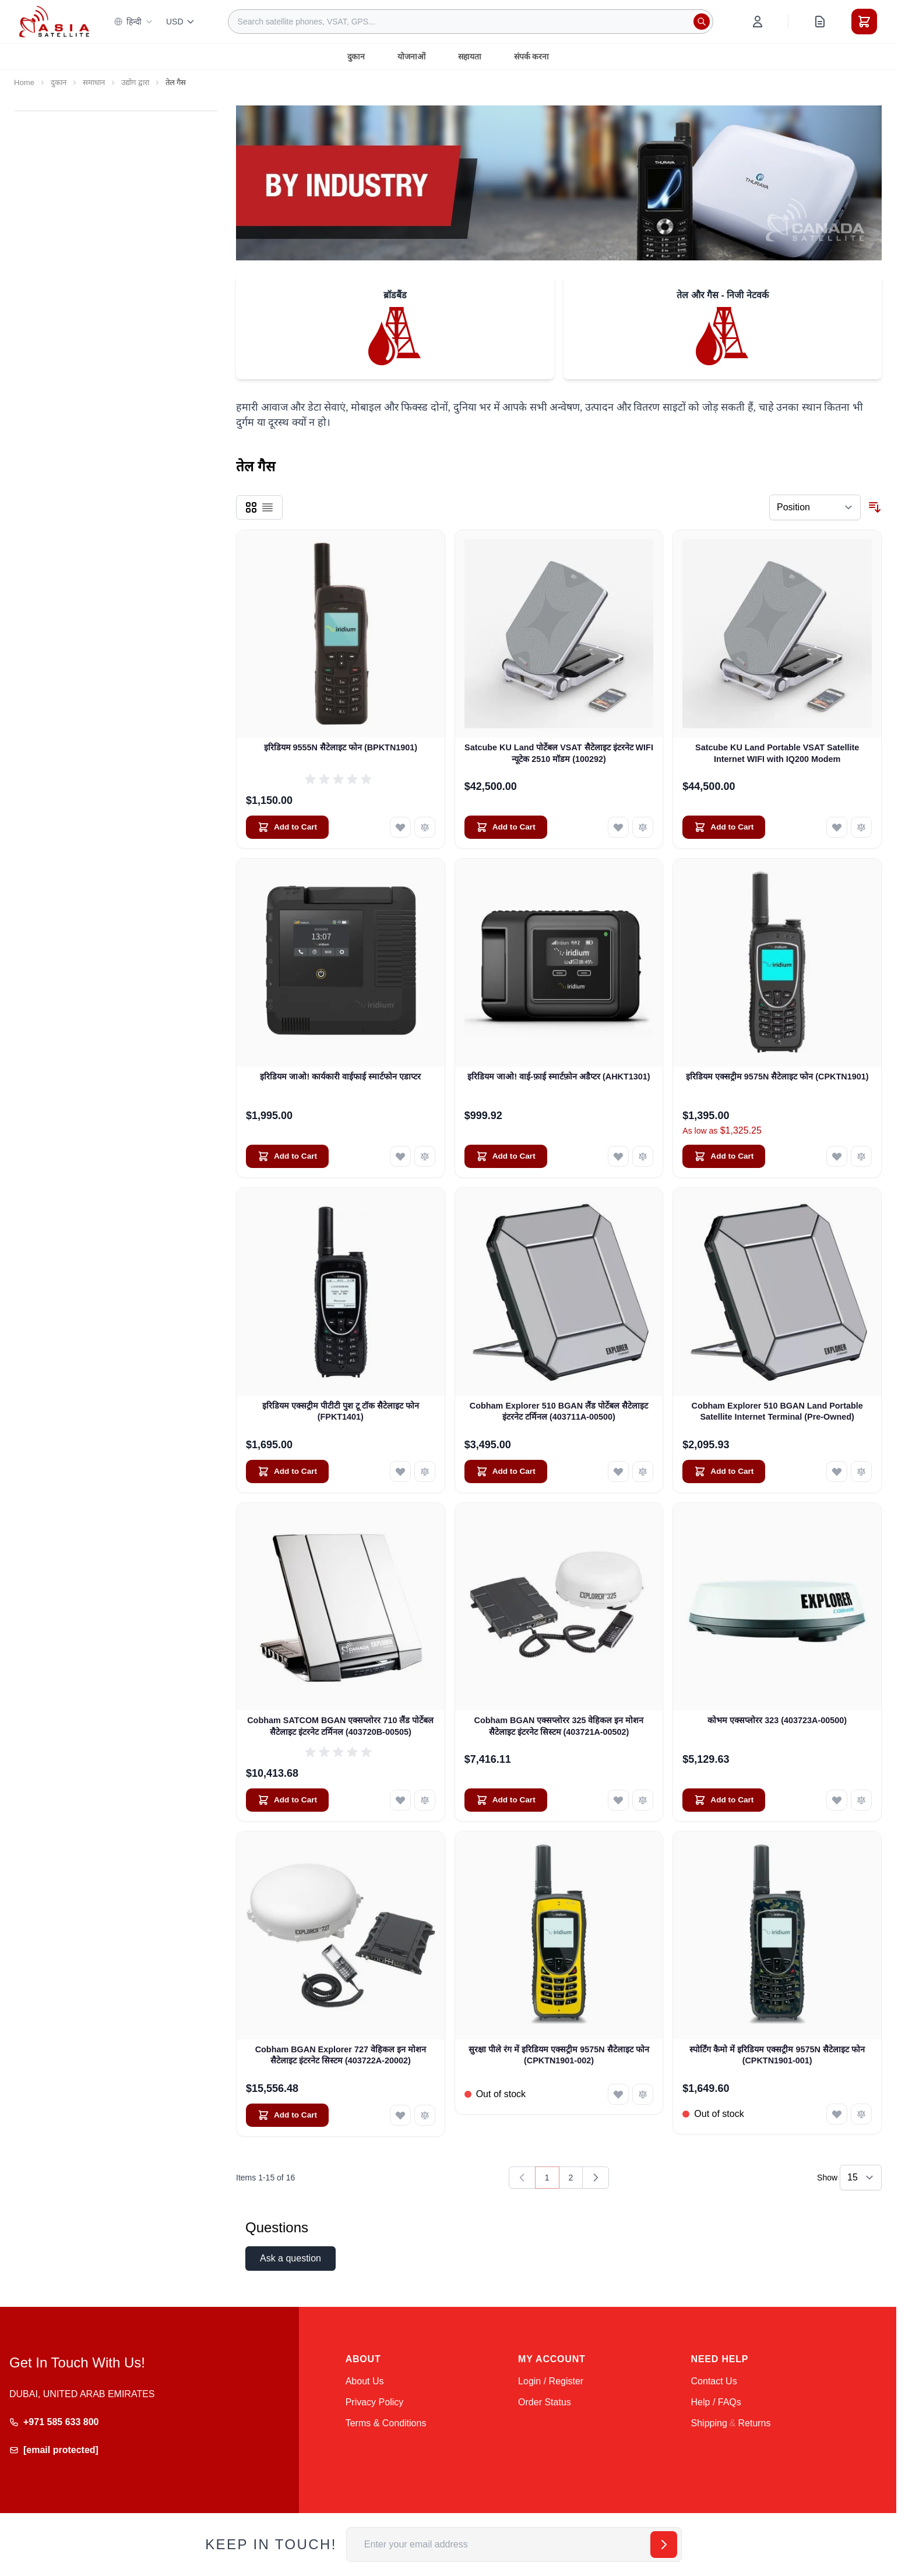 The image size is (905, 2576). Describe the element at coordinates (469, 56) in the screenshot. I see `सहायता` at that location.